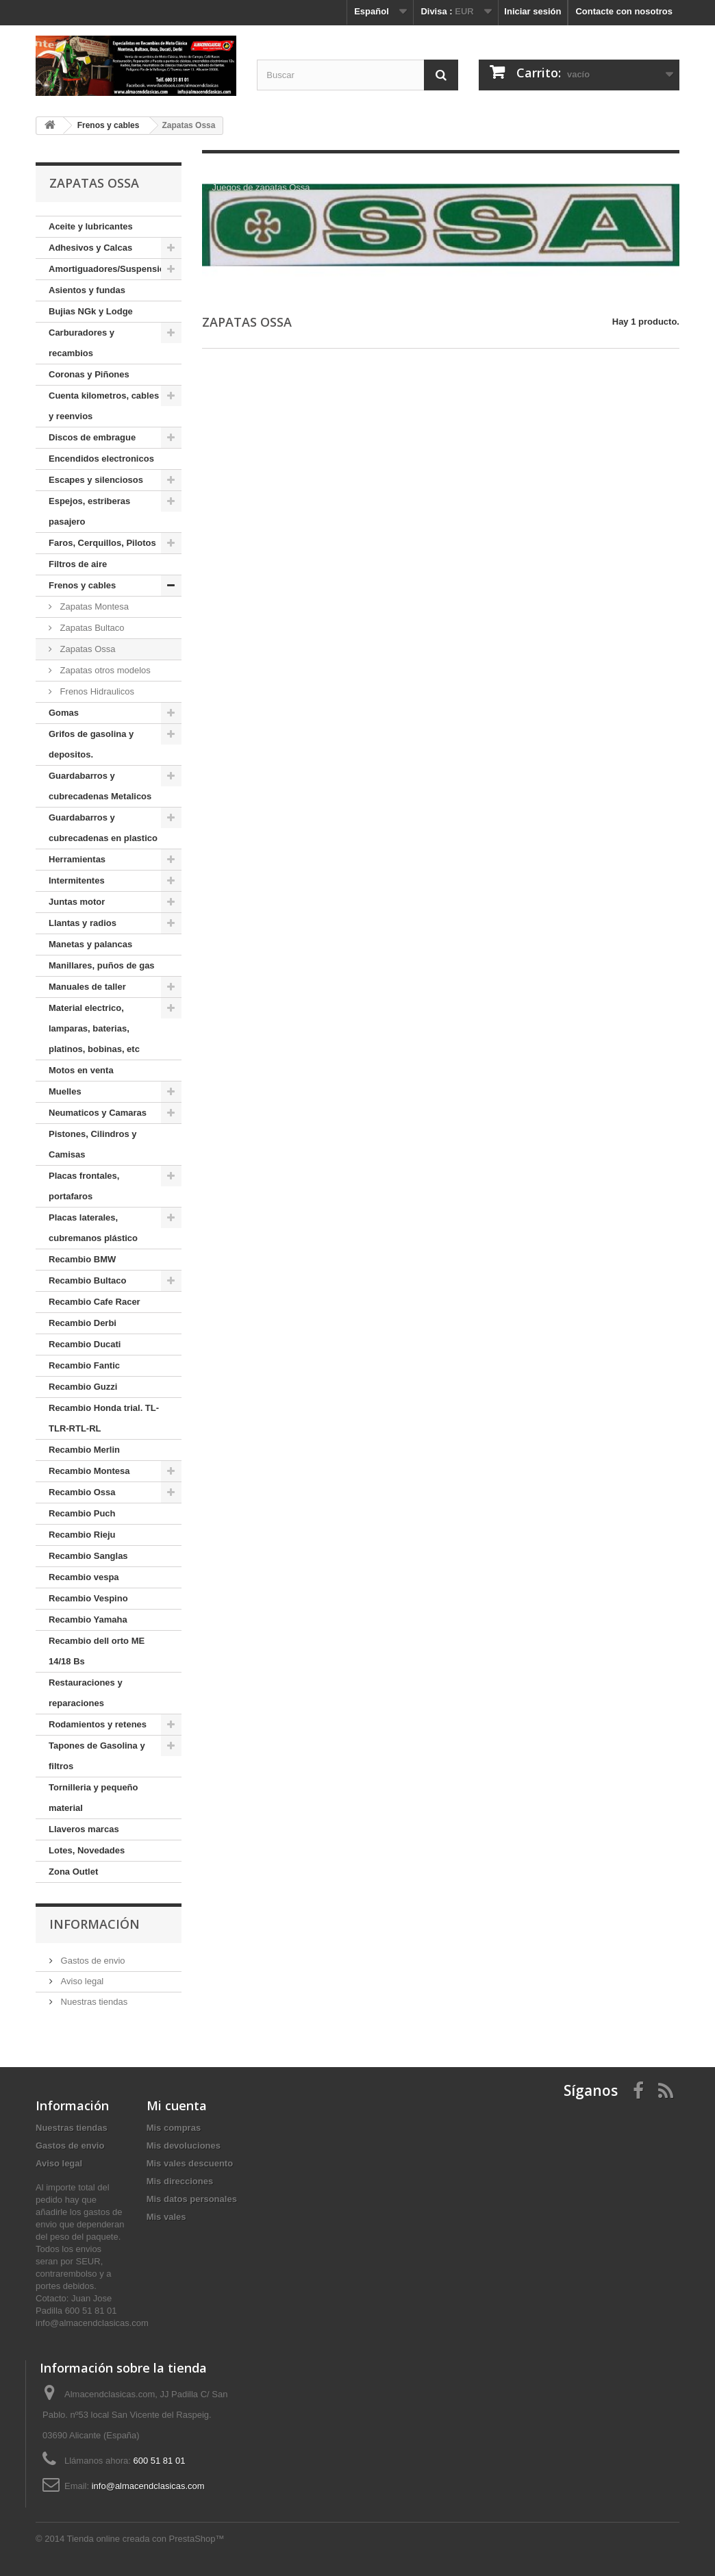 The width and height of the screenshot is (715, 2576). I want to click on Recambio Merlin, so click(84, 1450).